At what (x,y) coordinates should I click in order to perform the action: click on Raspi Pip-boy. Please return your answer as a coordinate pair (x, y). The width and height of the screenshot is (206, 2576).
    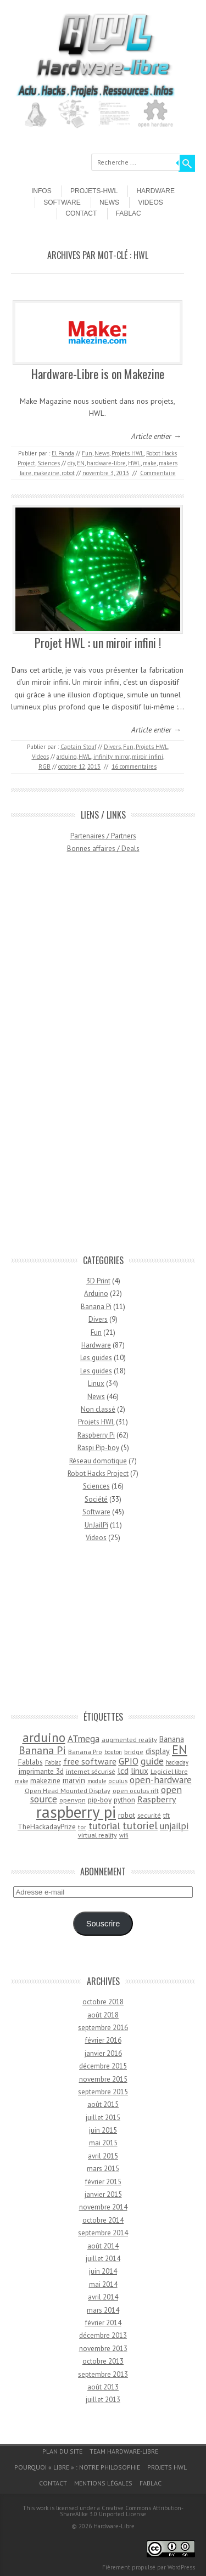
    Looking at the image, I should click on (98, 1447).